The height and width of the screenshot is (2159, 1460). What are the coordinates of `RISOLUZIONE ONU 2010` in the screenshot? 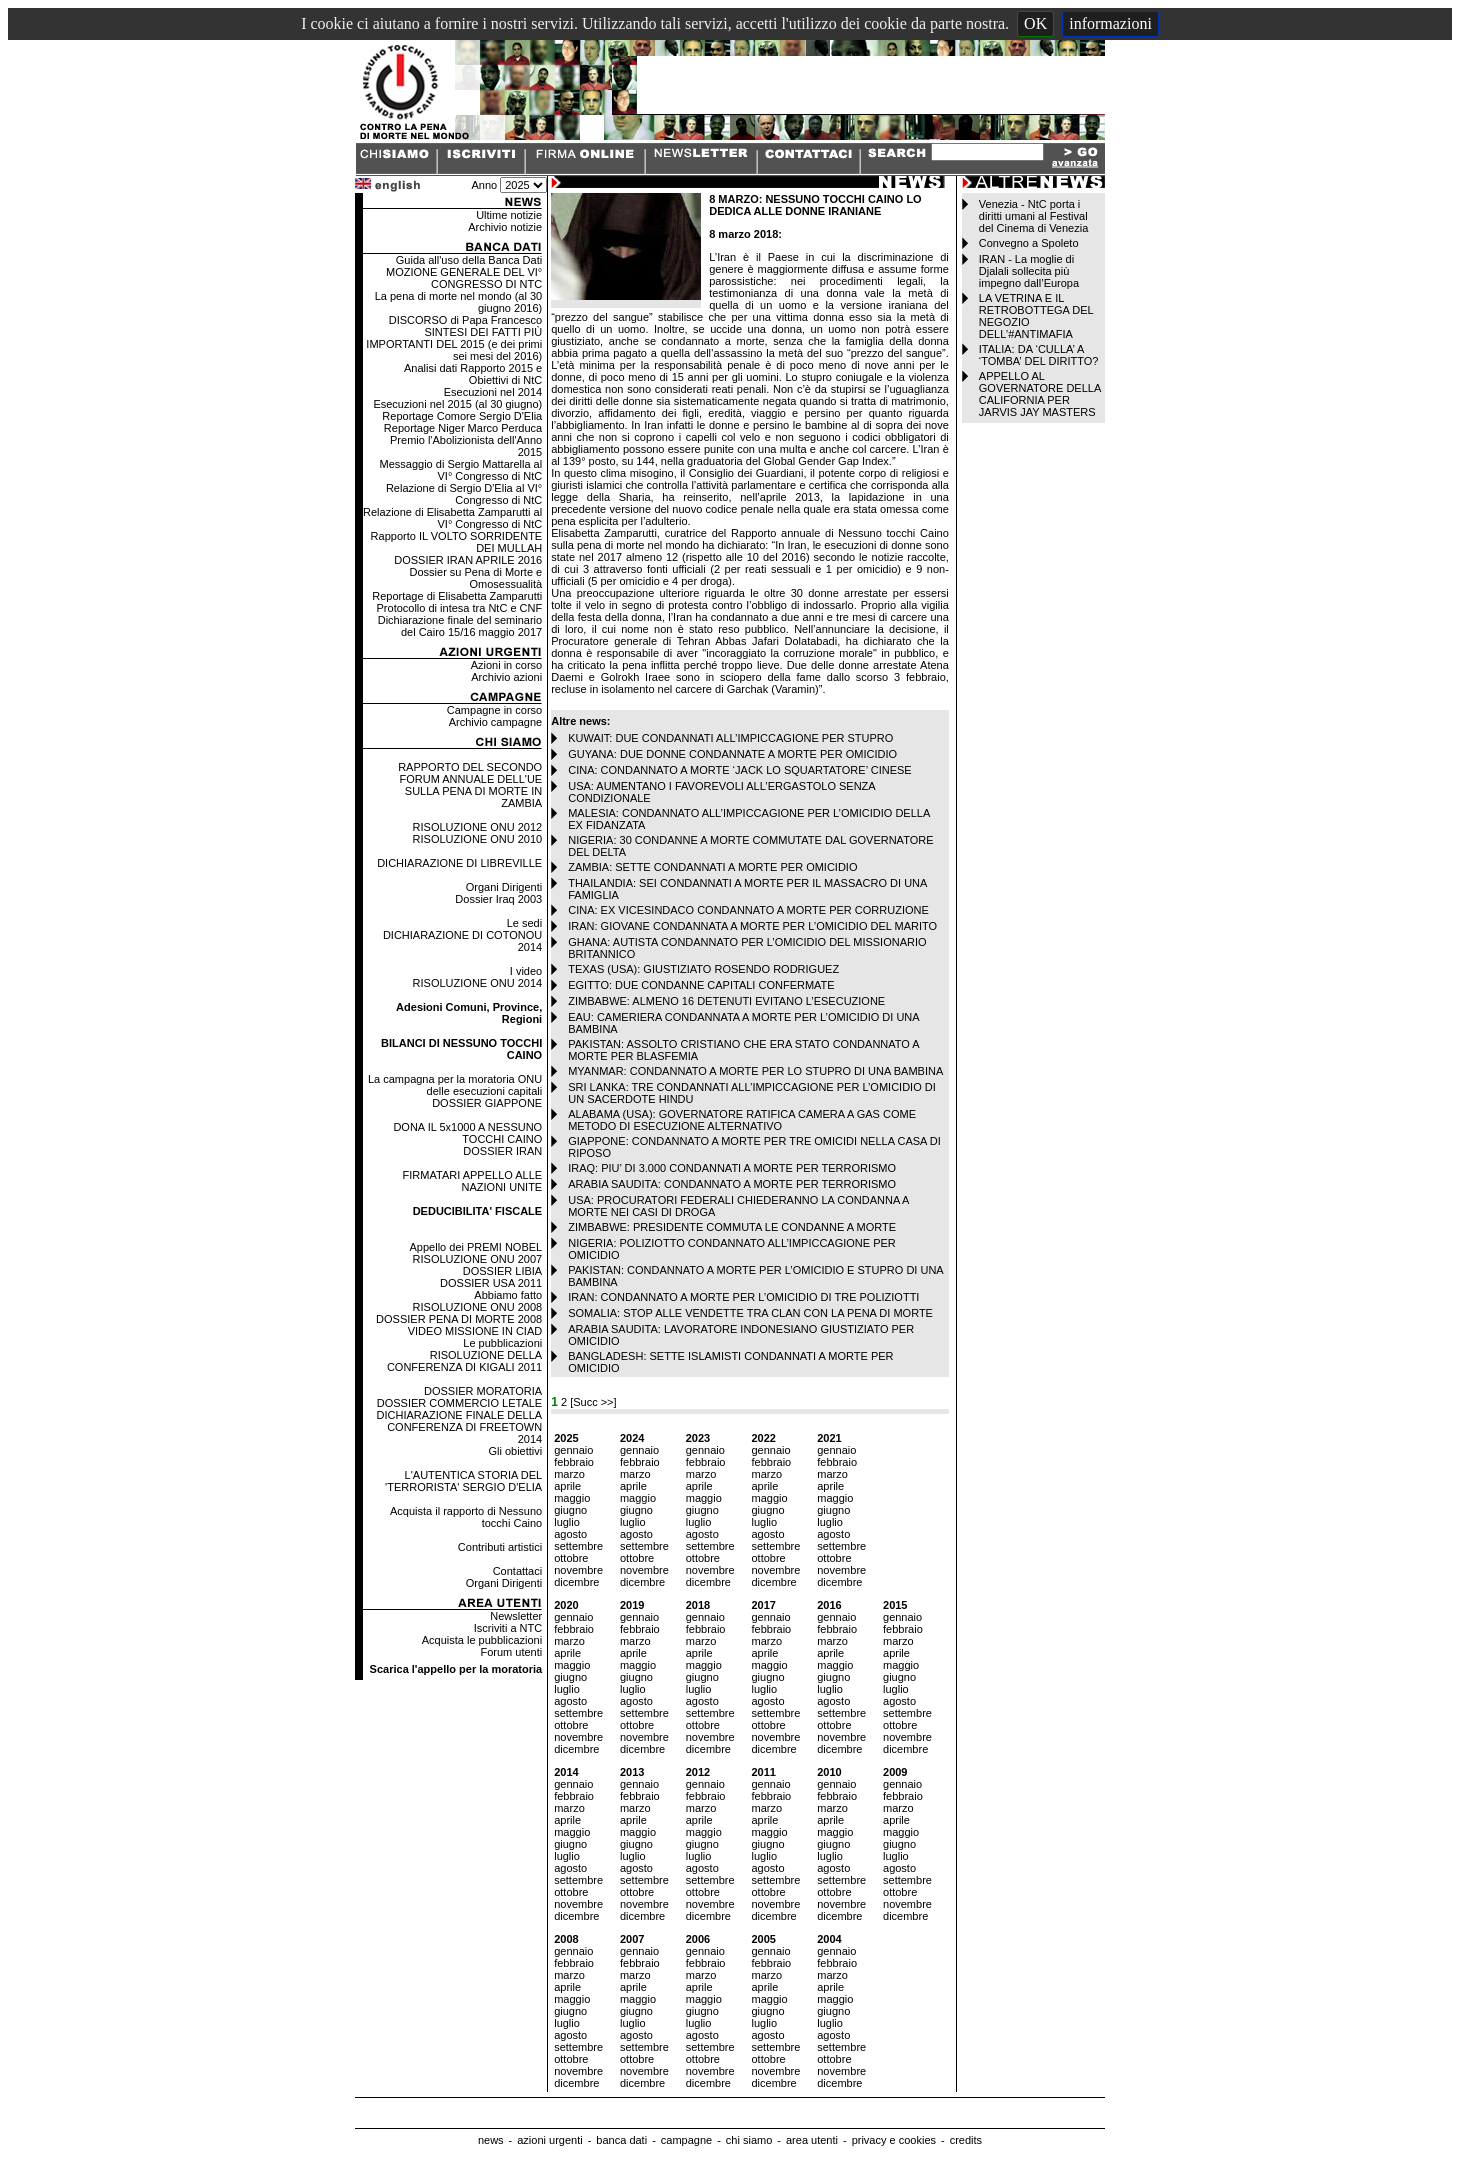 It's located at (478, 839).